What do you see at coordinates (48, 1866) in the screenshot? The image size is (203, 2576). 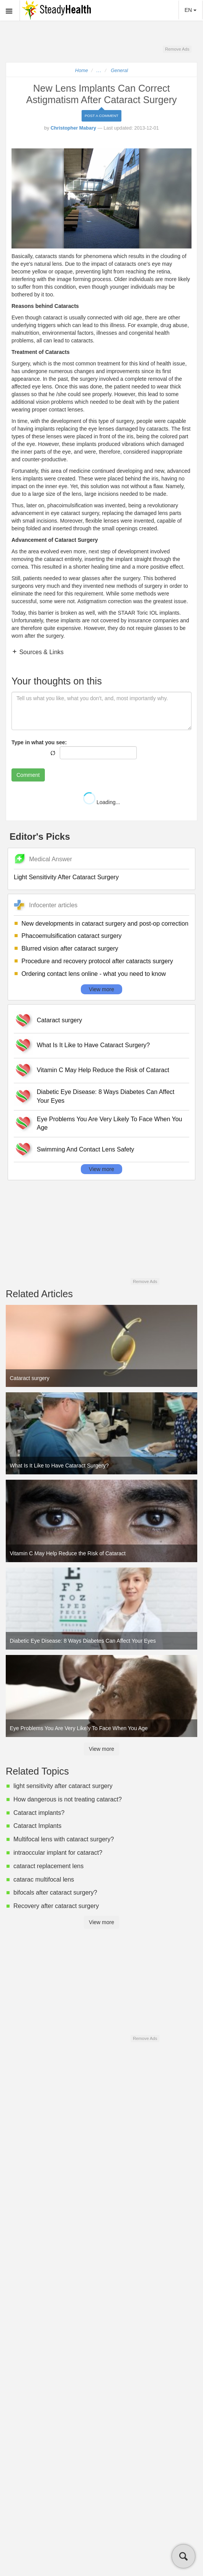 I see `cataract replacement lens` at bounding box center [48, 1866].